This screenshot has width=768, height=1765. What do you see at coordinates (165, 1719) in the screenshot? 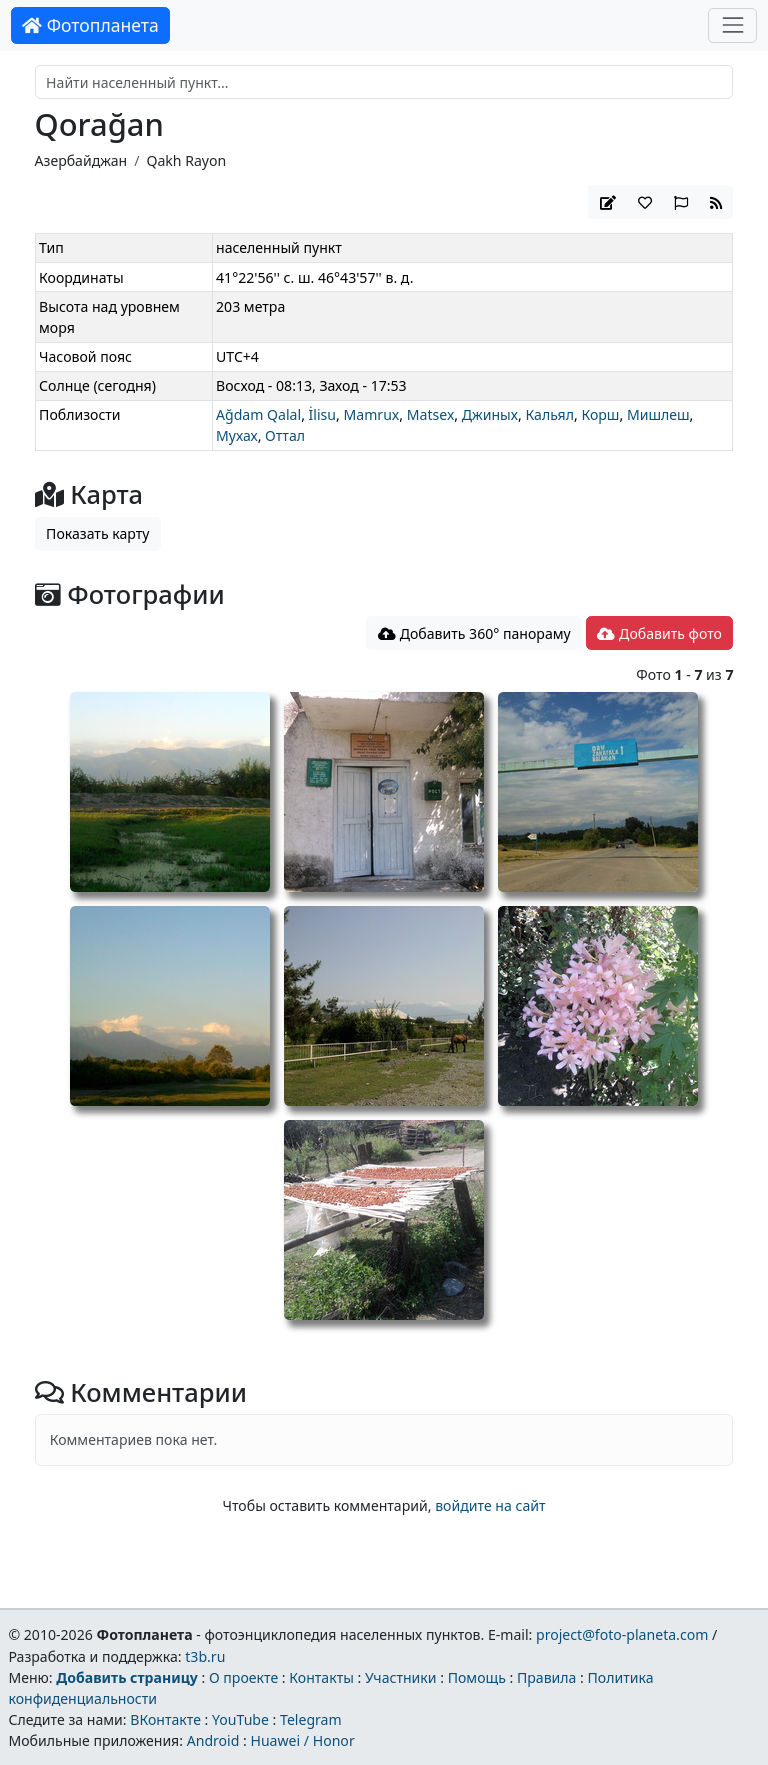
I see `ВКонтакте` at bounding box center [165, 1719].